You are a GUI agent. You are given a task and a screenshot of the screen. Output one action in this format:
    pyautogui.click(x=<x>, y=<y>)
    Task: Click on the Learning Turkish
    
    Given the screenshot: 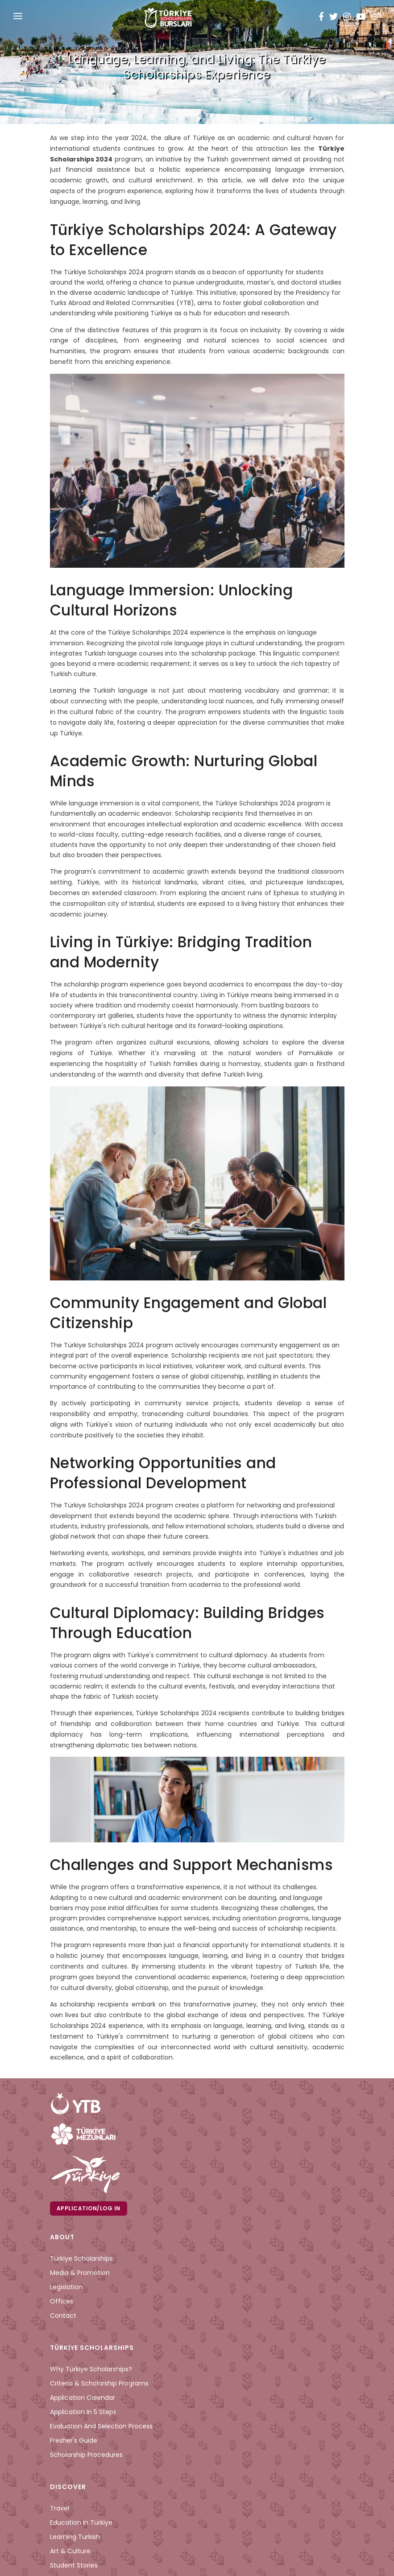 What is the action you would take?
    pyautogui.click(x=75, y=2536)
    